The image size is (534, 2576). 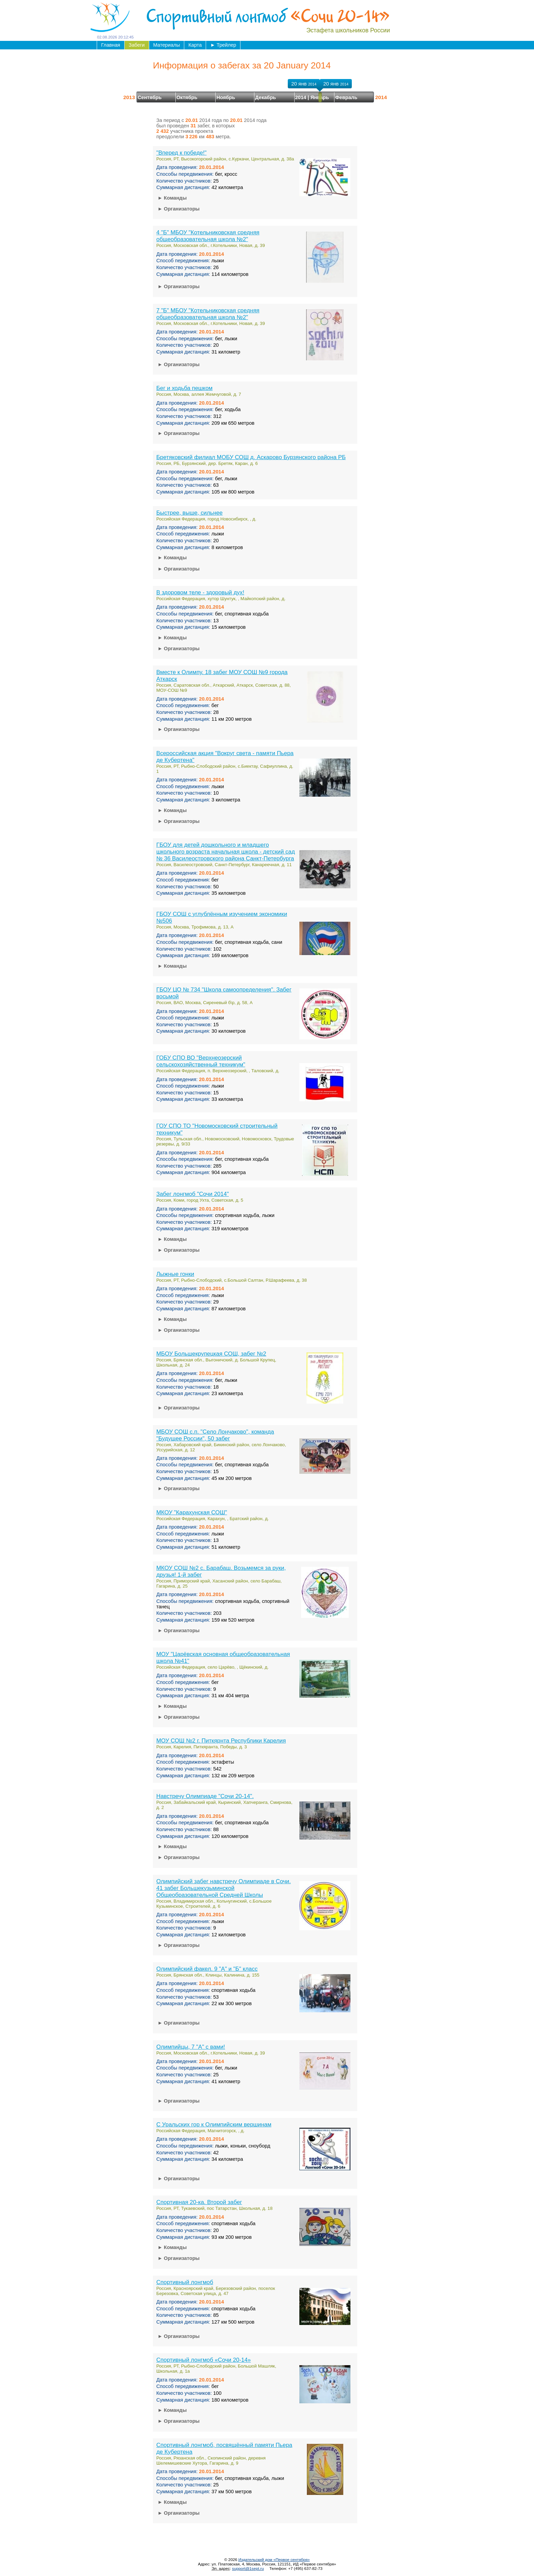 I want to click on Олимпийцы, 7 "А" с вами!, so click(x=190, y=2047).